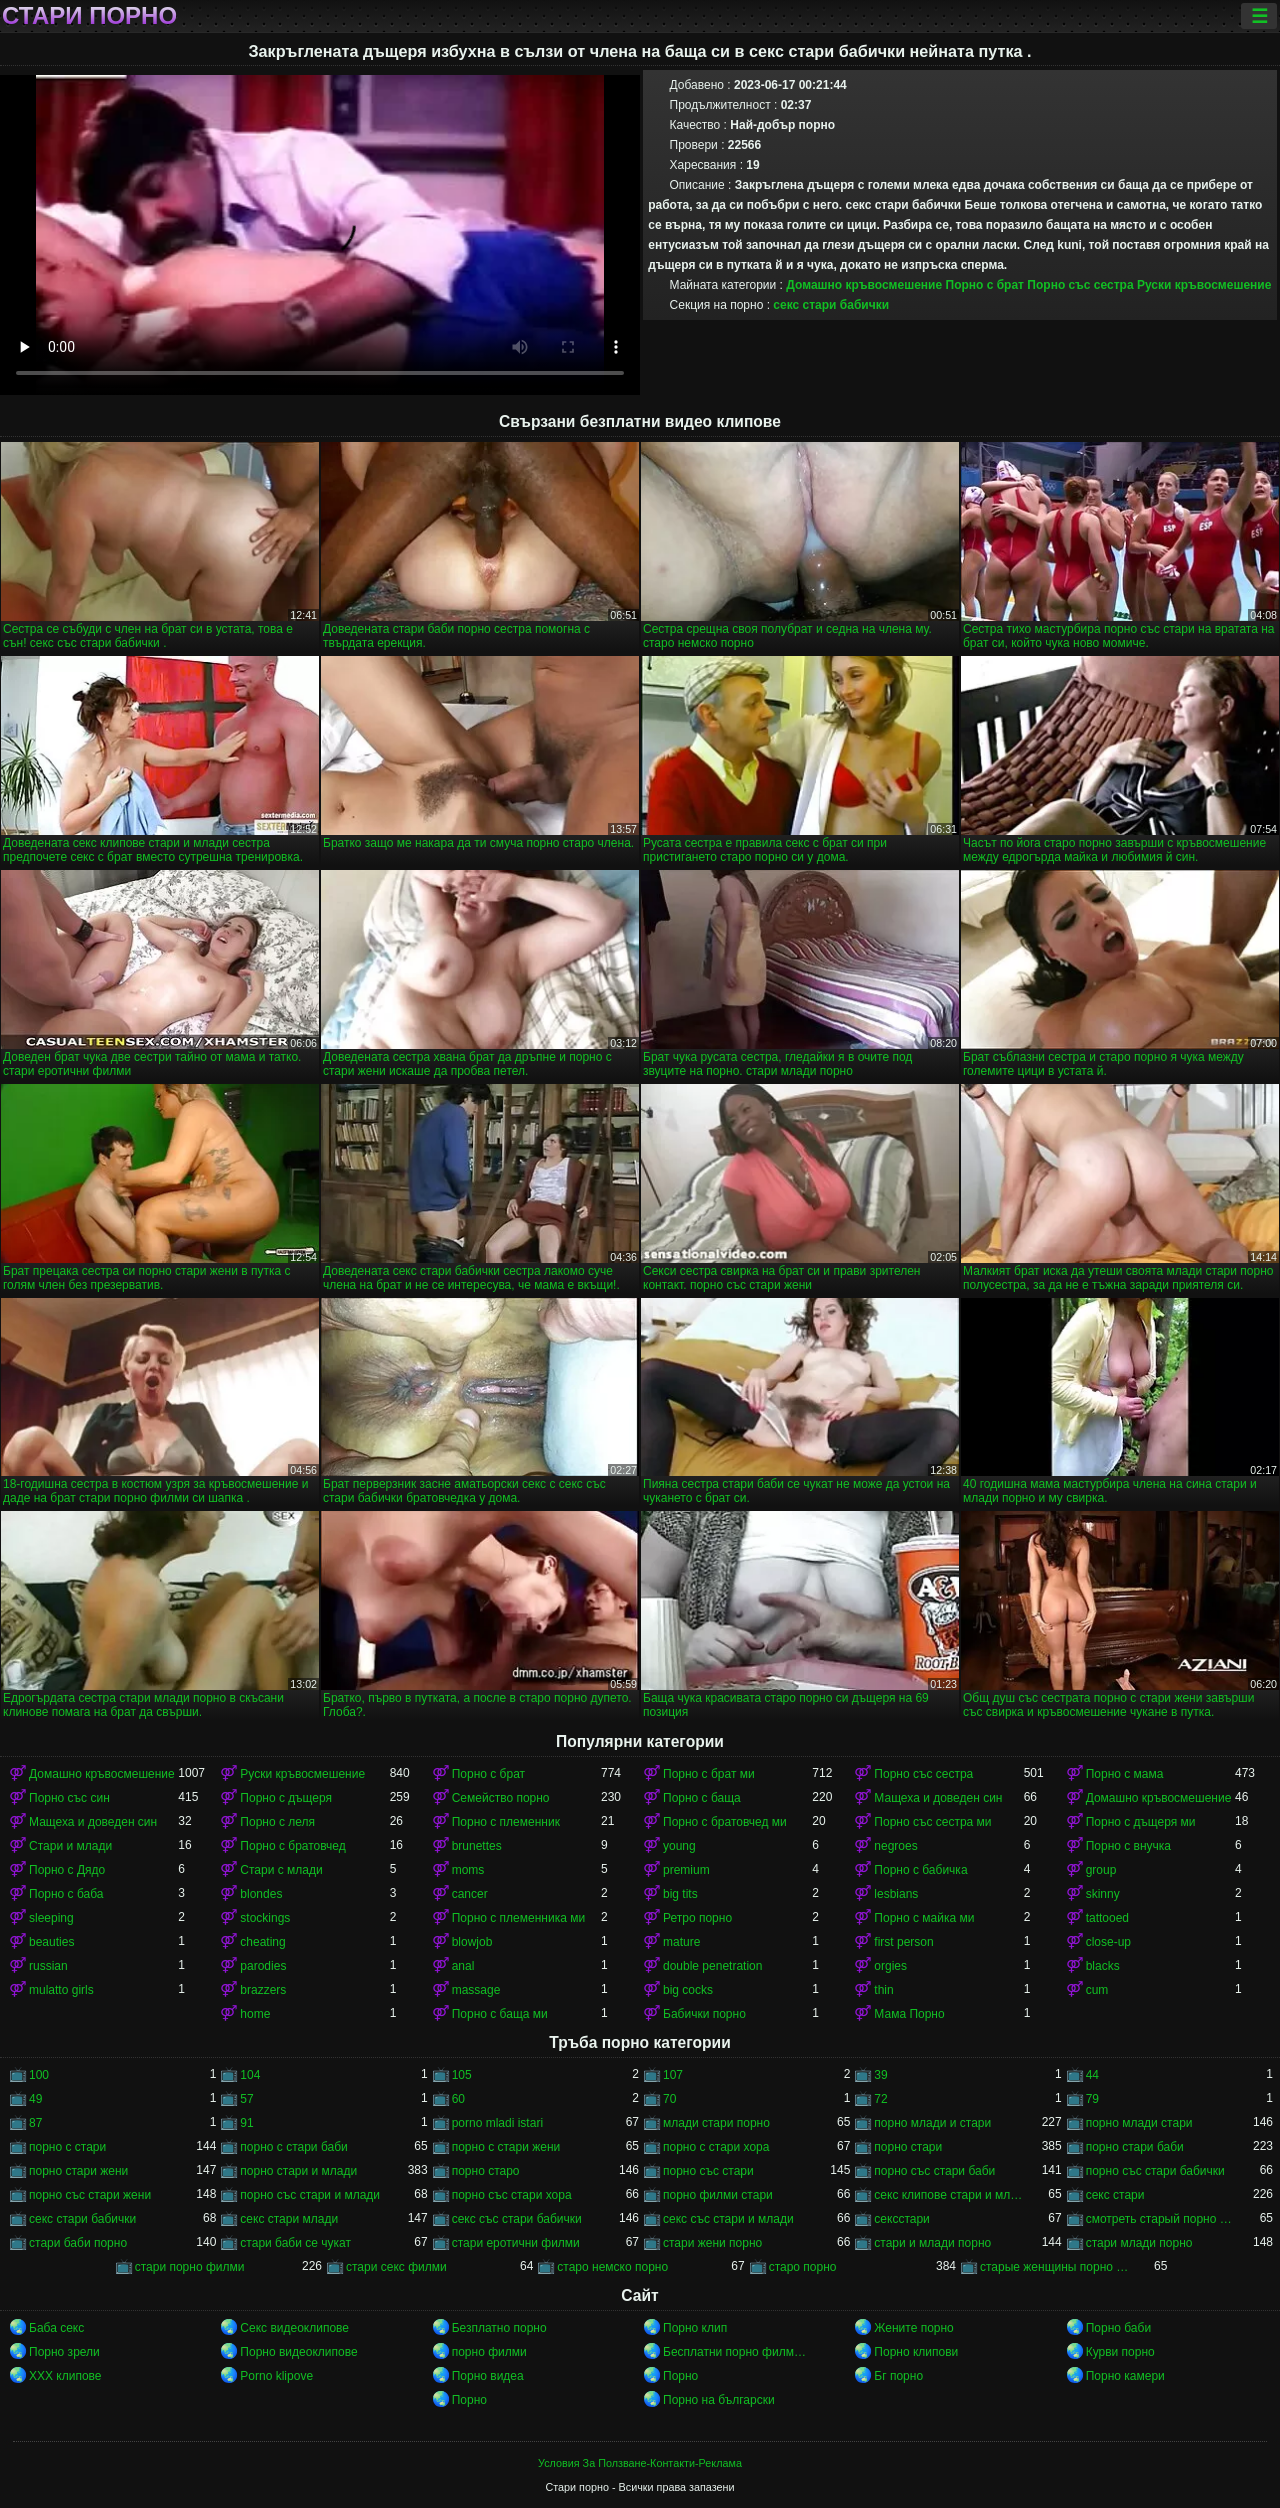 The width and height of the screenshot is (1280, 2508). I want to click on Мама Порно, so click(909, 2014).